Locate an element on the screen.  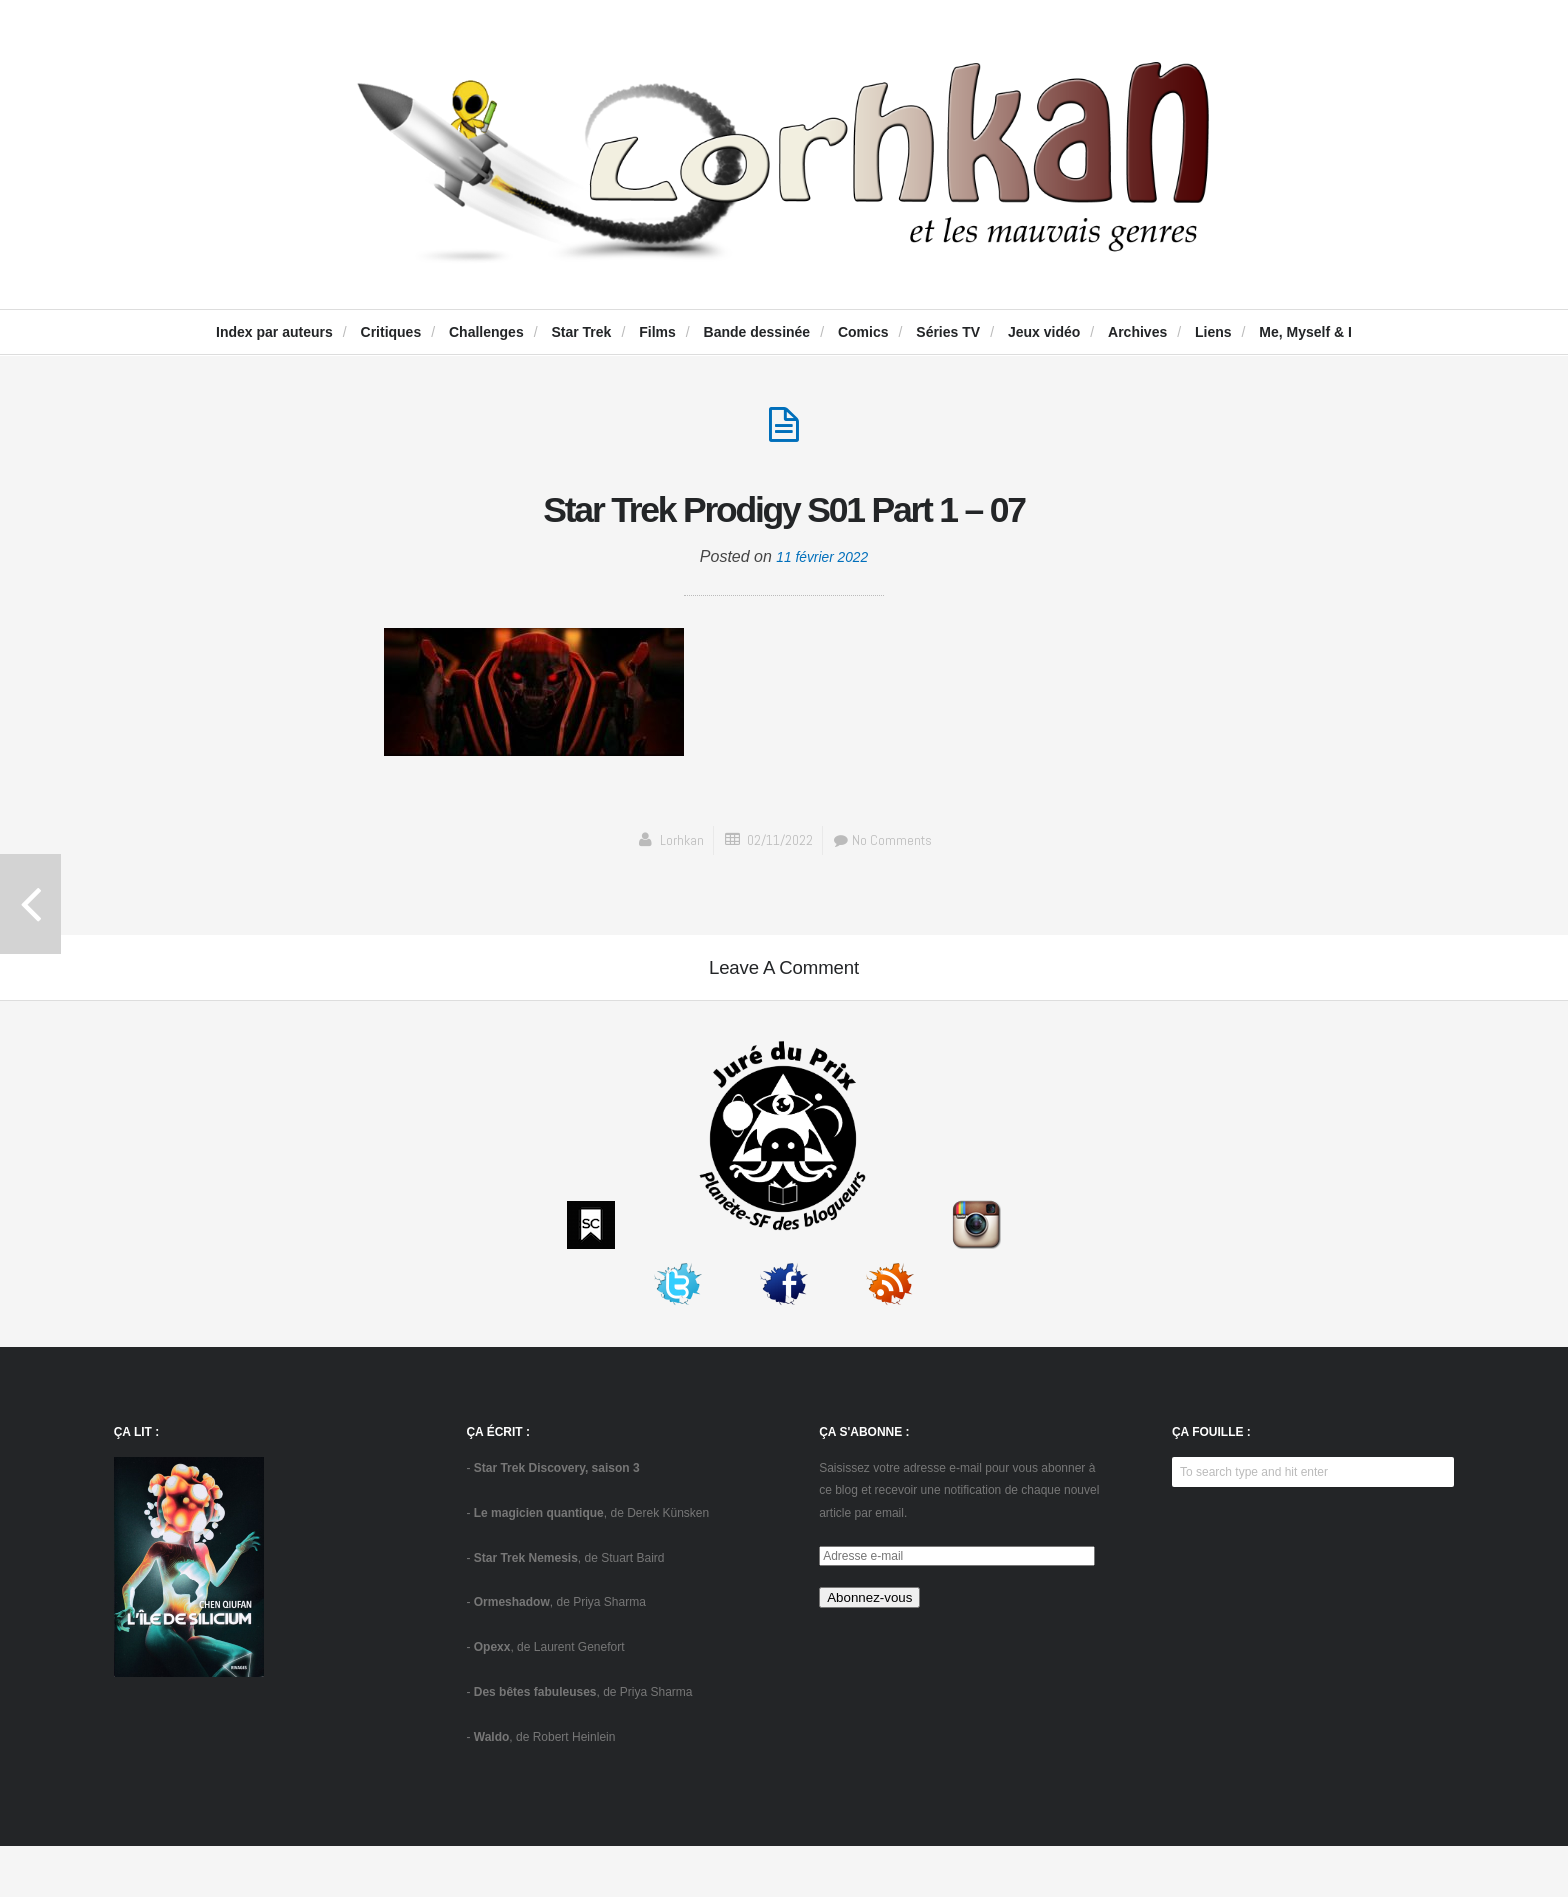
Index par auteurs is located at coordinates (274, 332).